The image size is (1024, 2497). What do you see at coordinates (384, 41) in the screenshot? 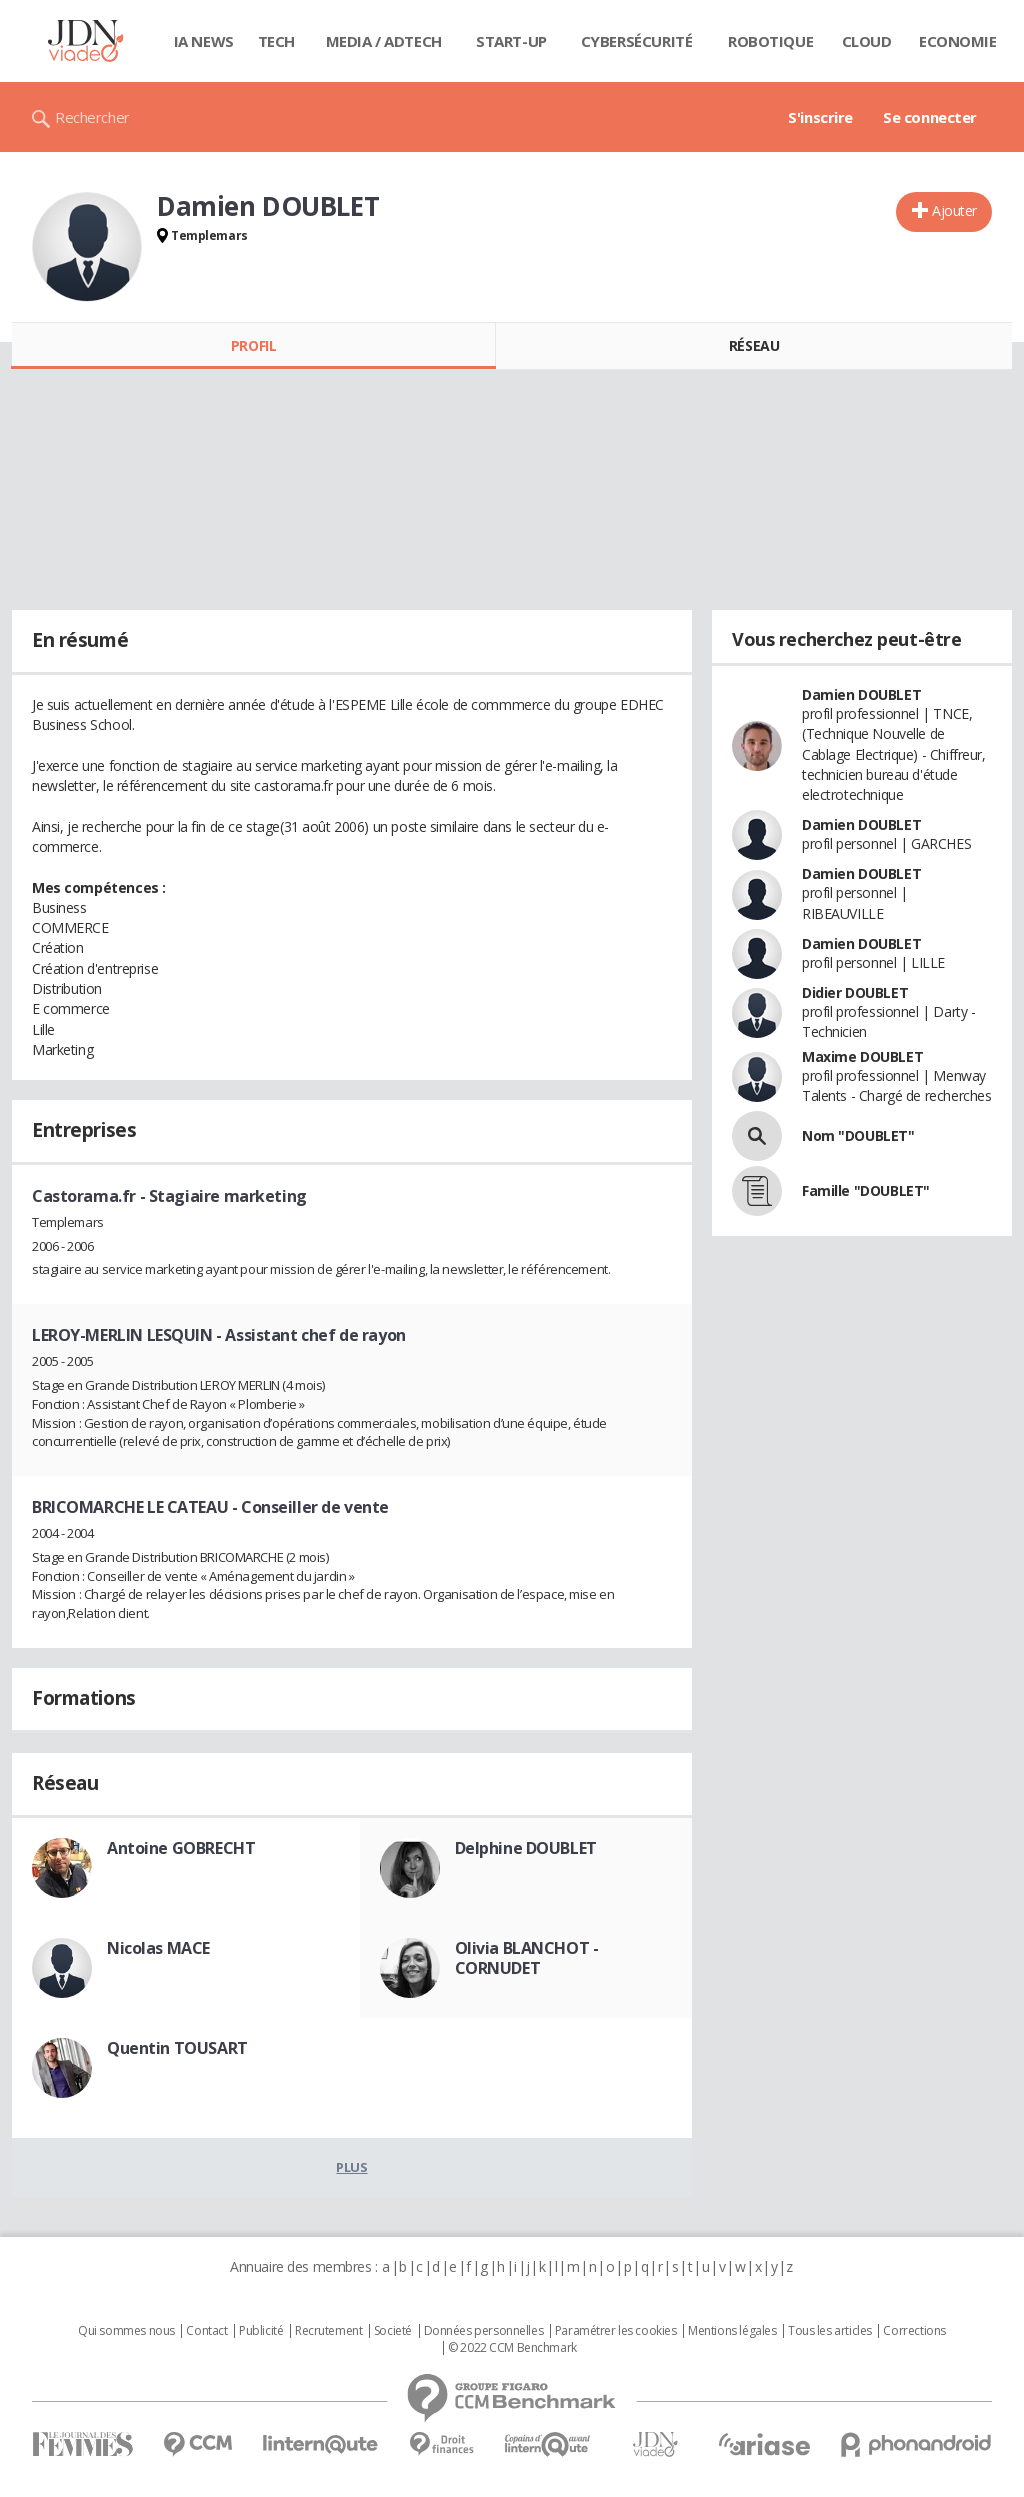
I see `Media / Adtech` at bounding box center [384, 41].